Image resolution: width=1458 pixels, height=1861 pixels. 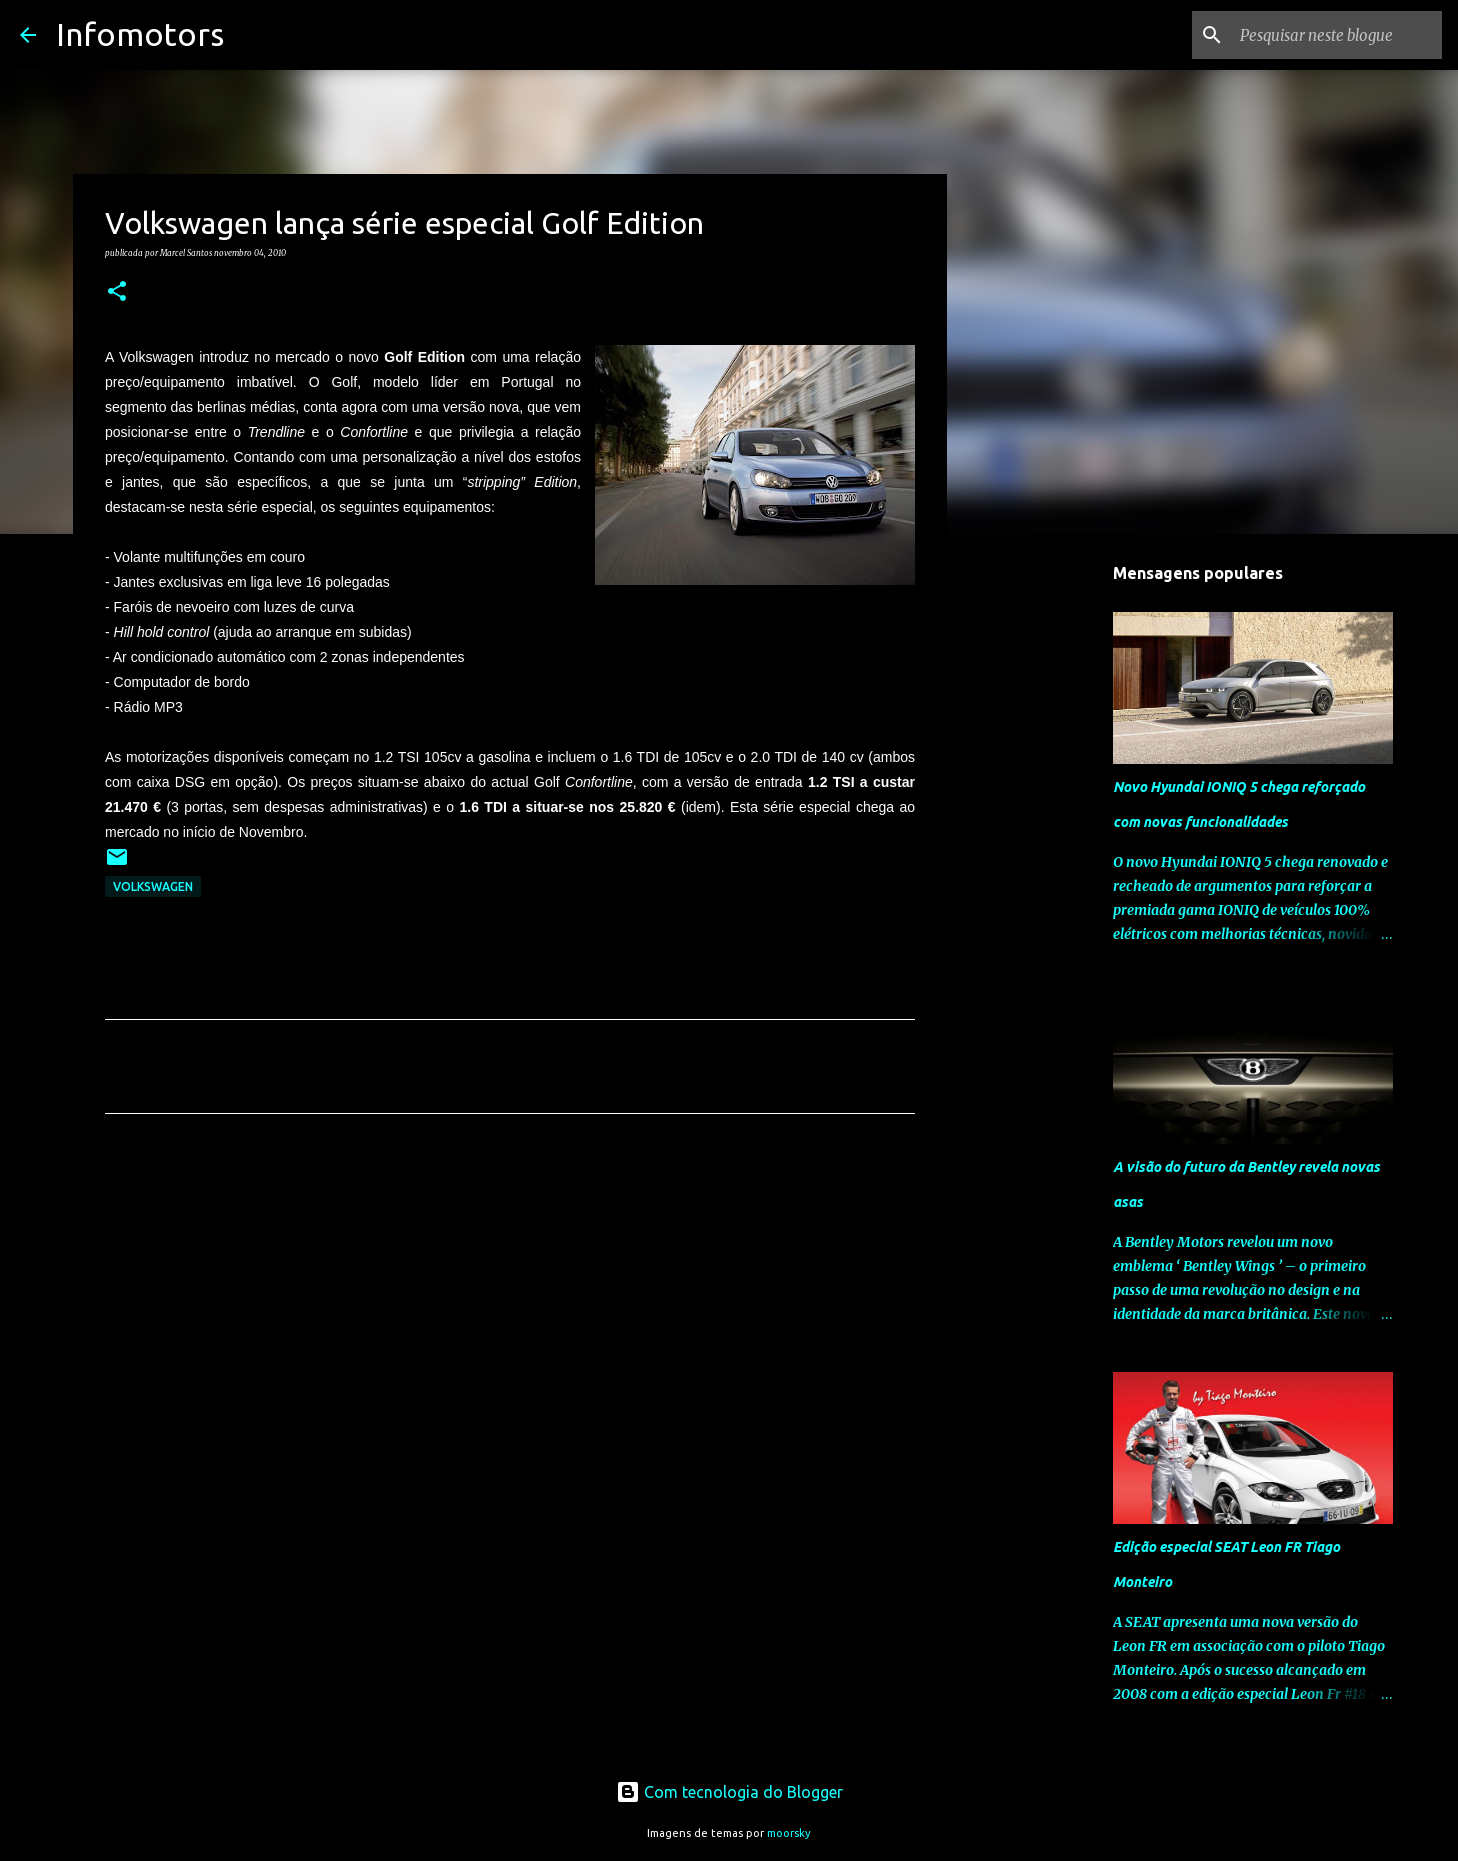 I want to click on [button], so click(x=117, y=292).